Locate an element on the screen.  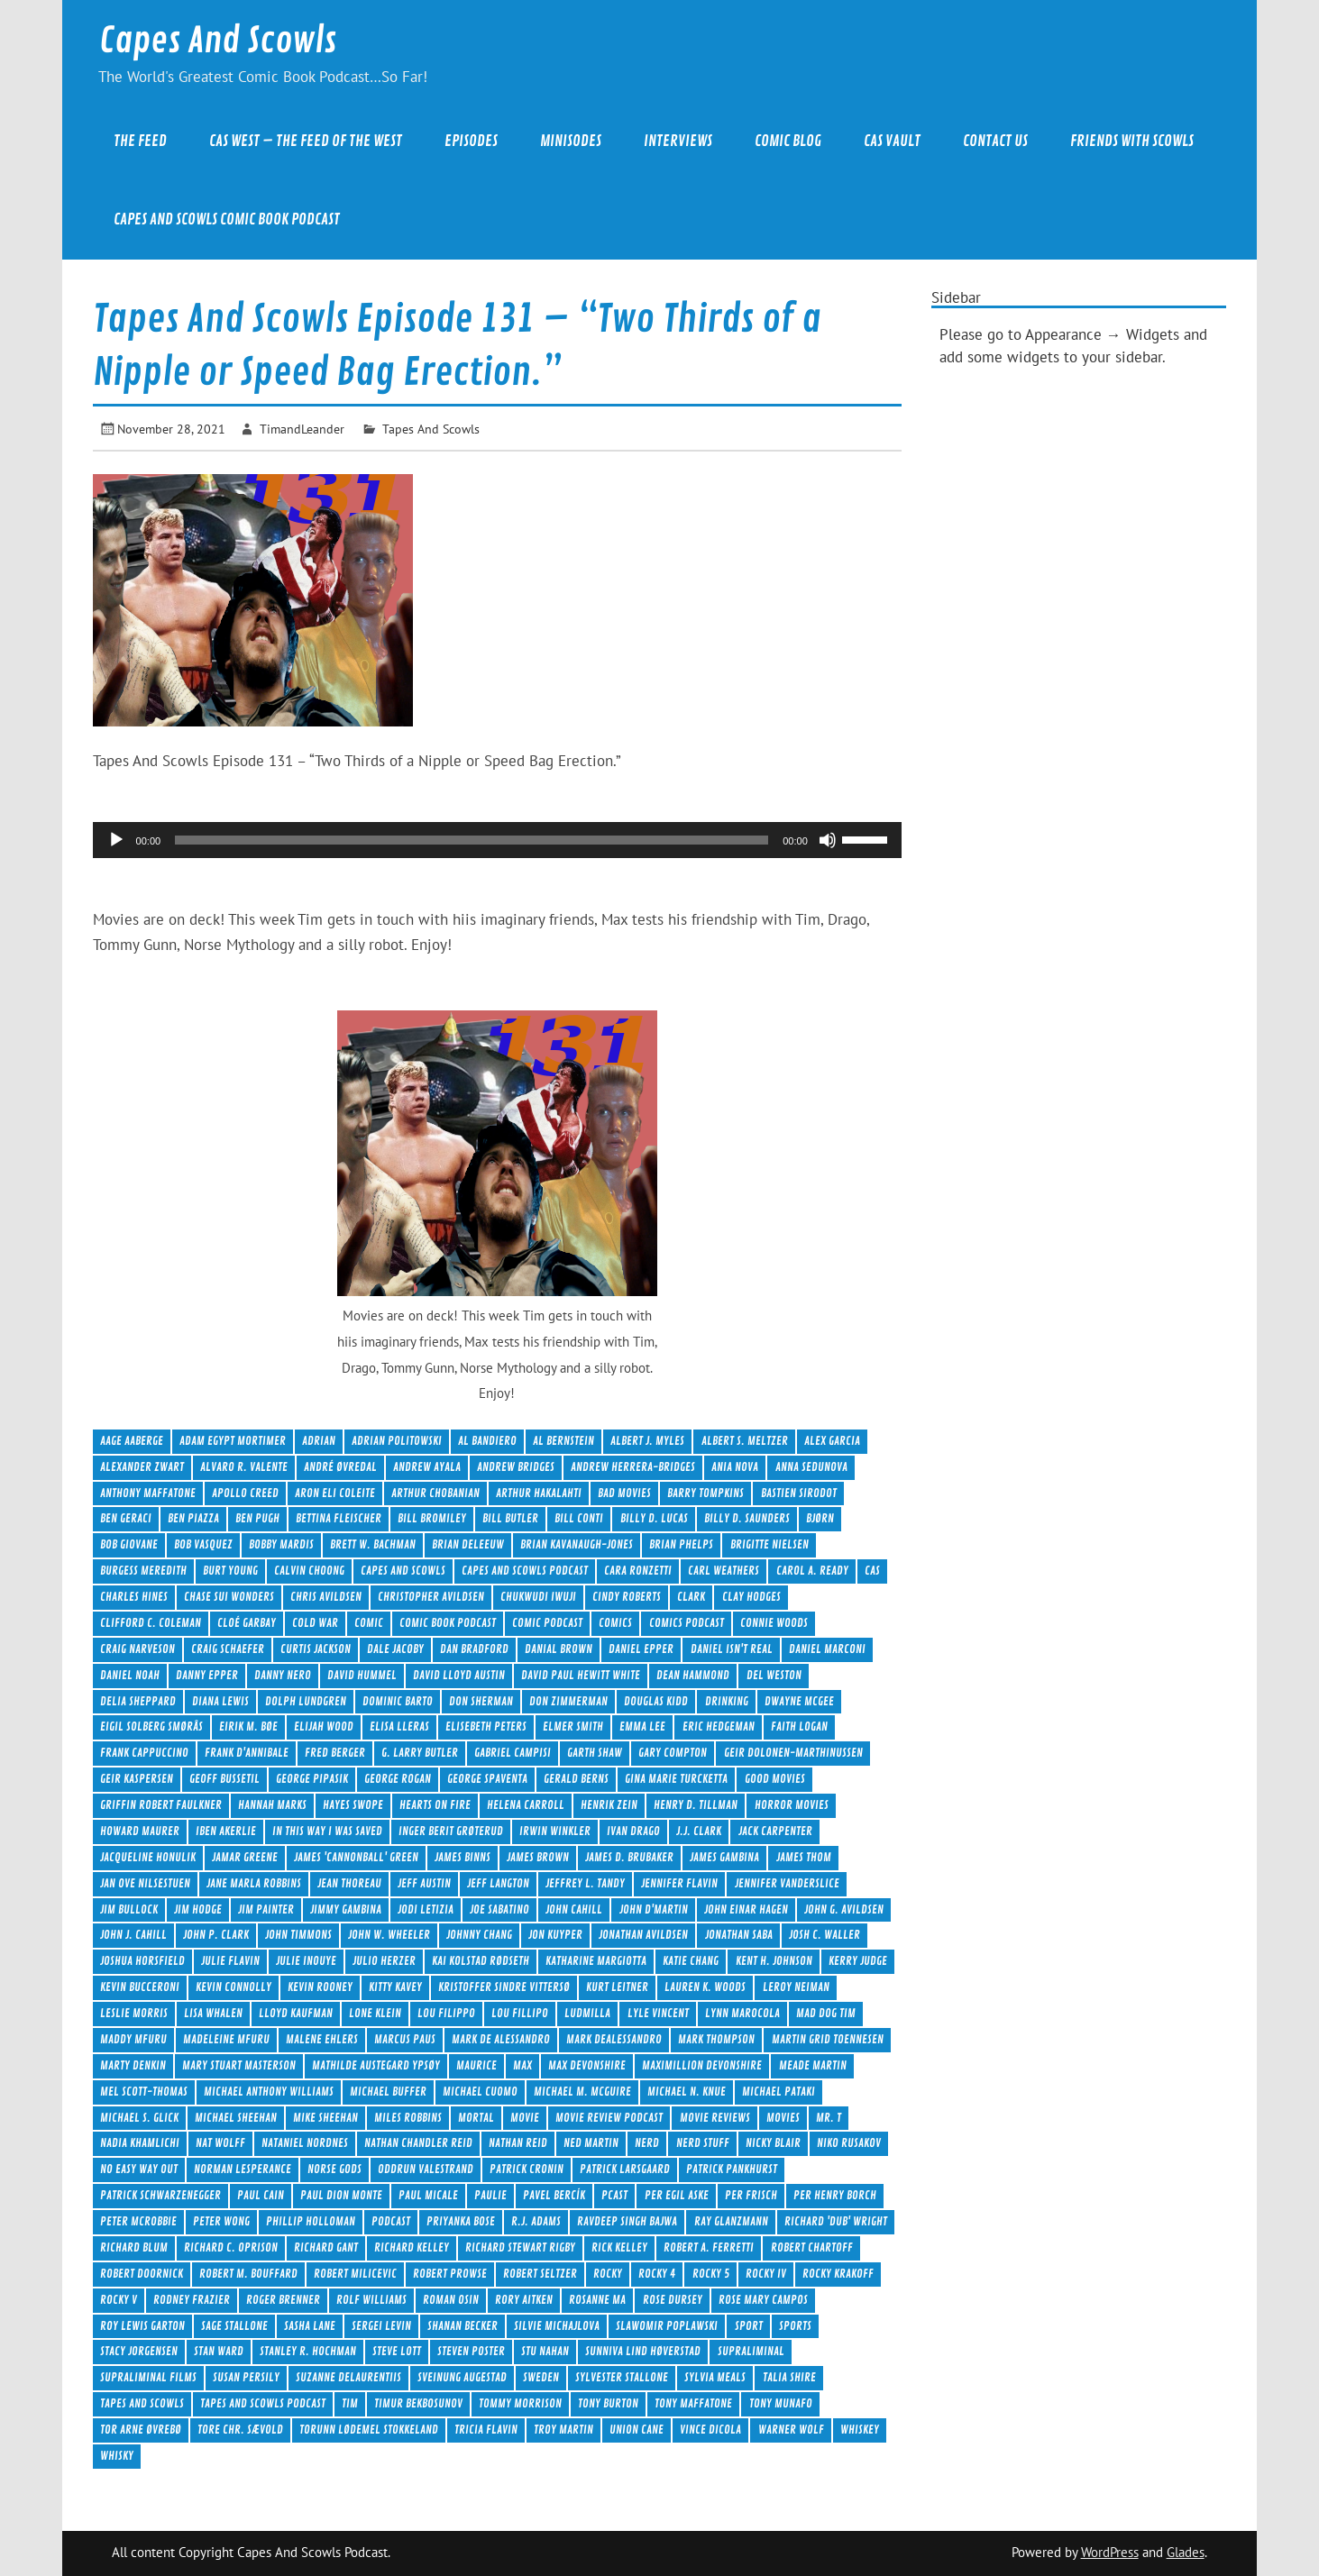
Michael N. Knue is located at coordinates (686, 2091).